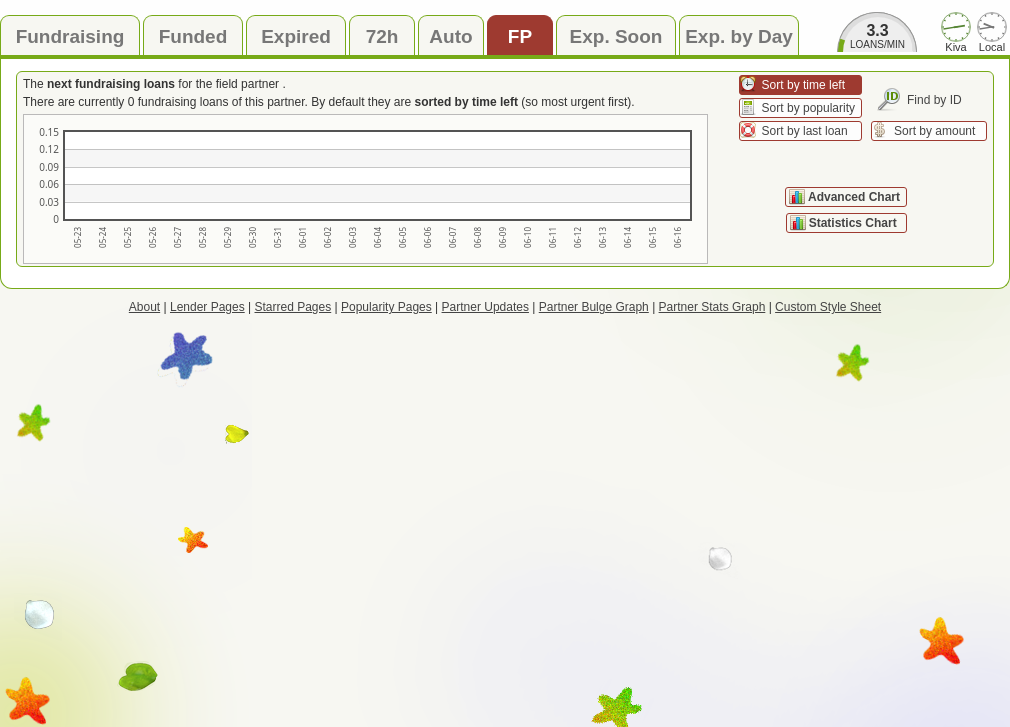  I want to click on Advanced Chart, so click(854, 197).